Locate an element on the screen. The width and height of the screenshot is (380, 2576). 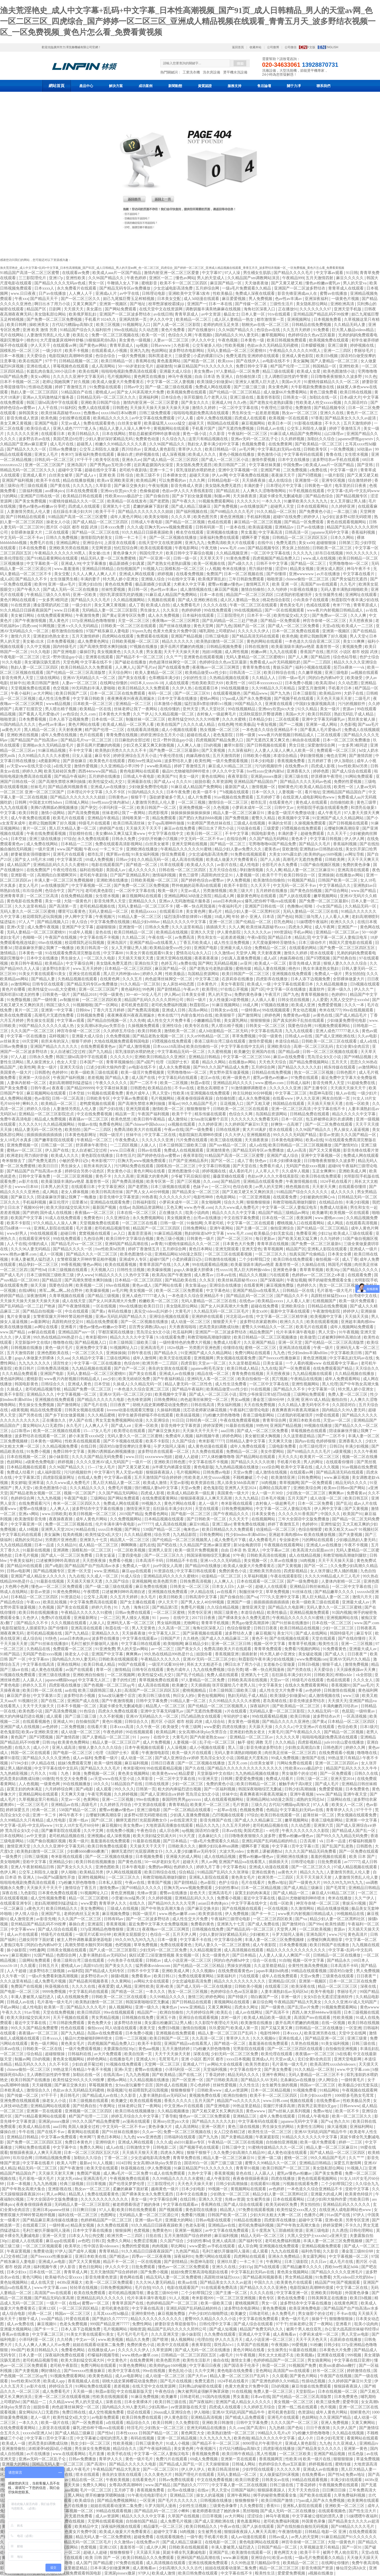
日韩一区二区三区视频在线观看 is located at coordinates (330, 1051).